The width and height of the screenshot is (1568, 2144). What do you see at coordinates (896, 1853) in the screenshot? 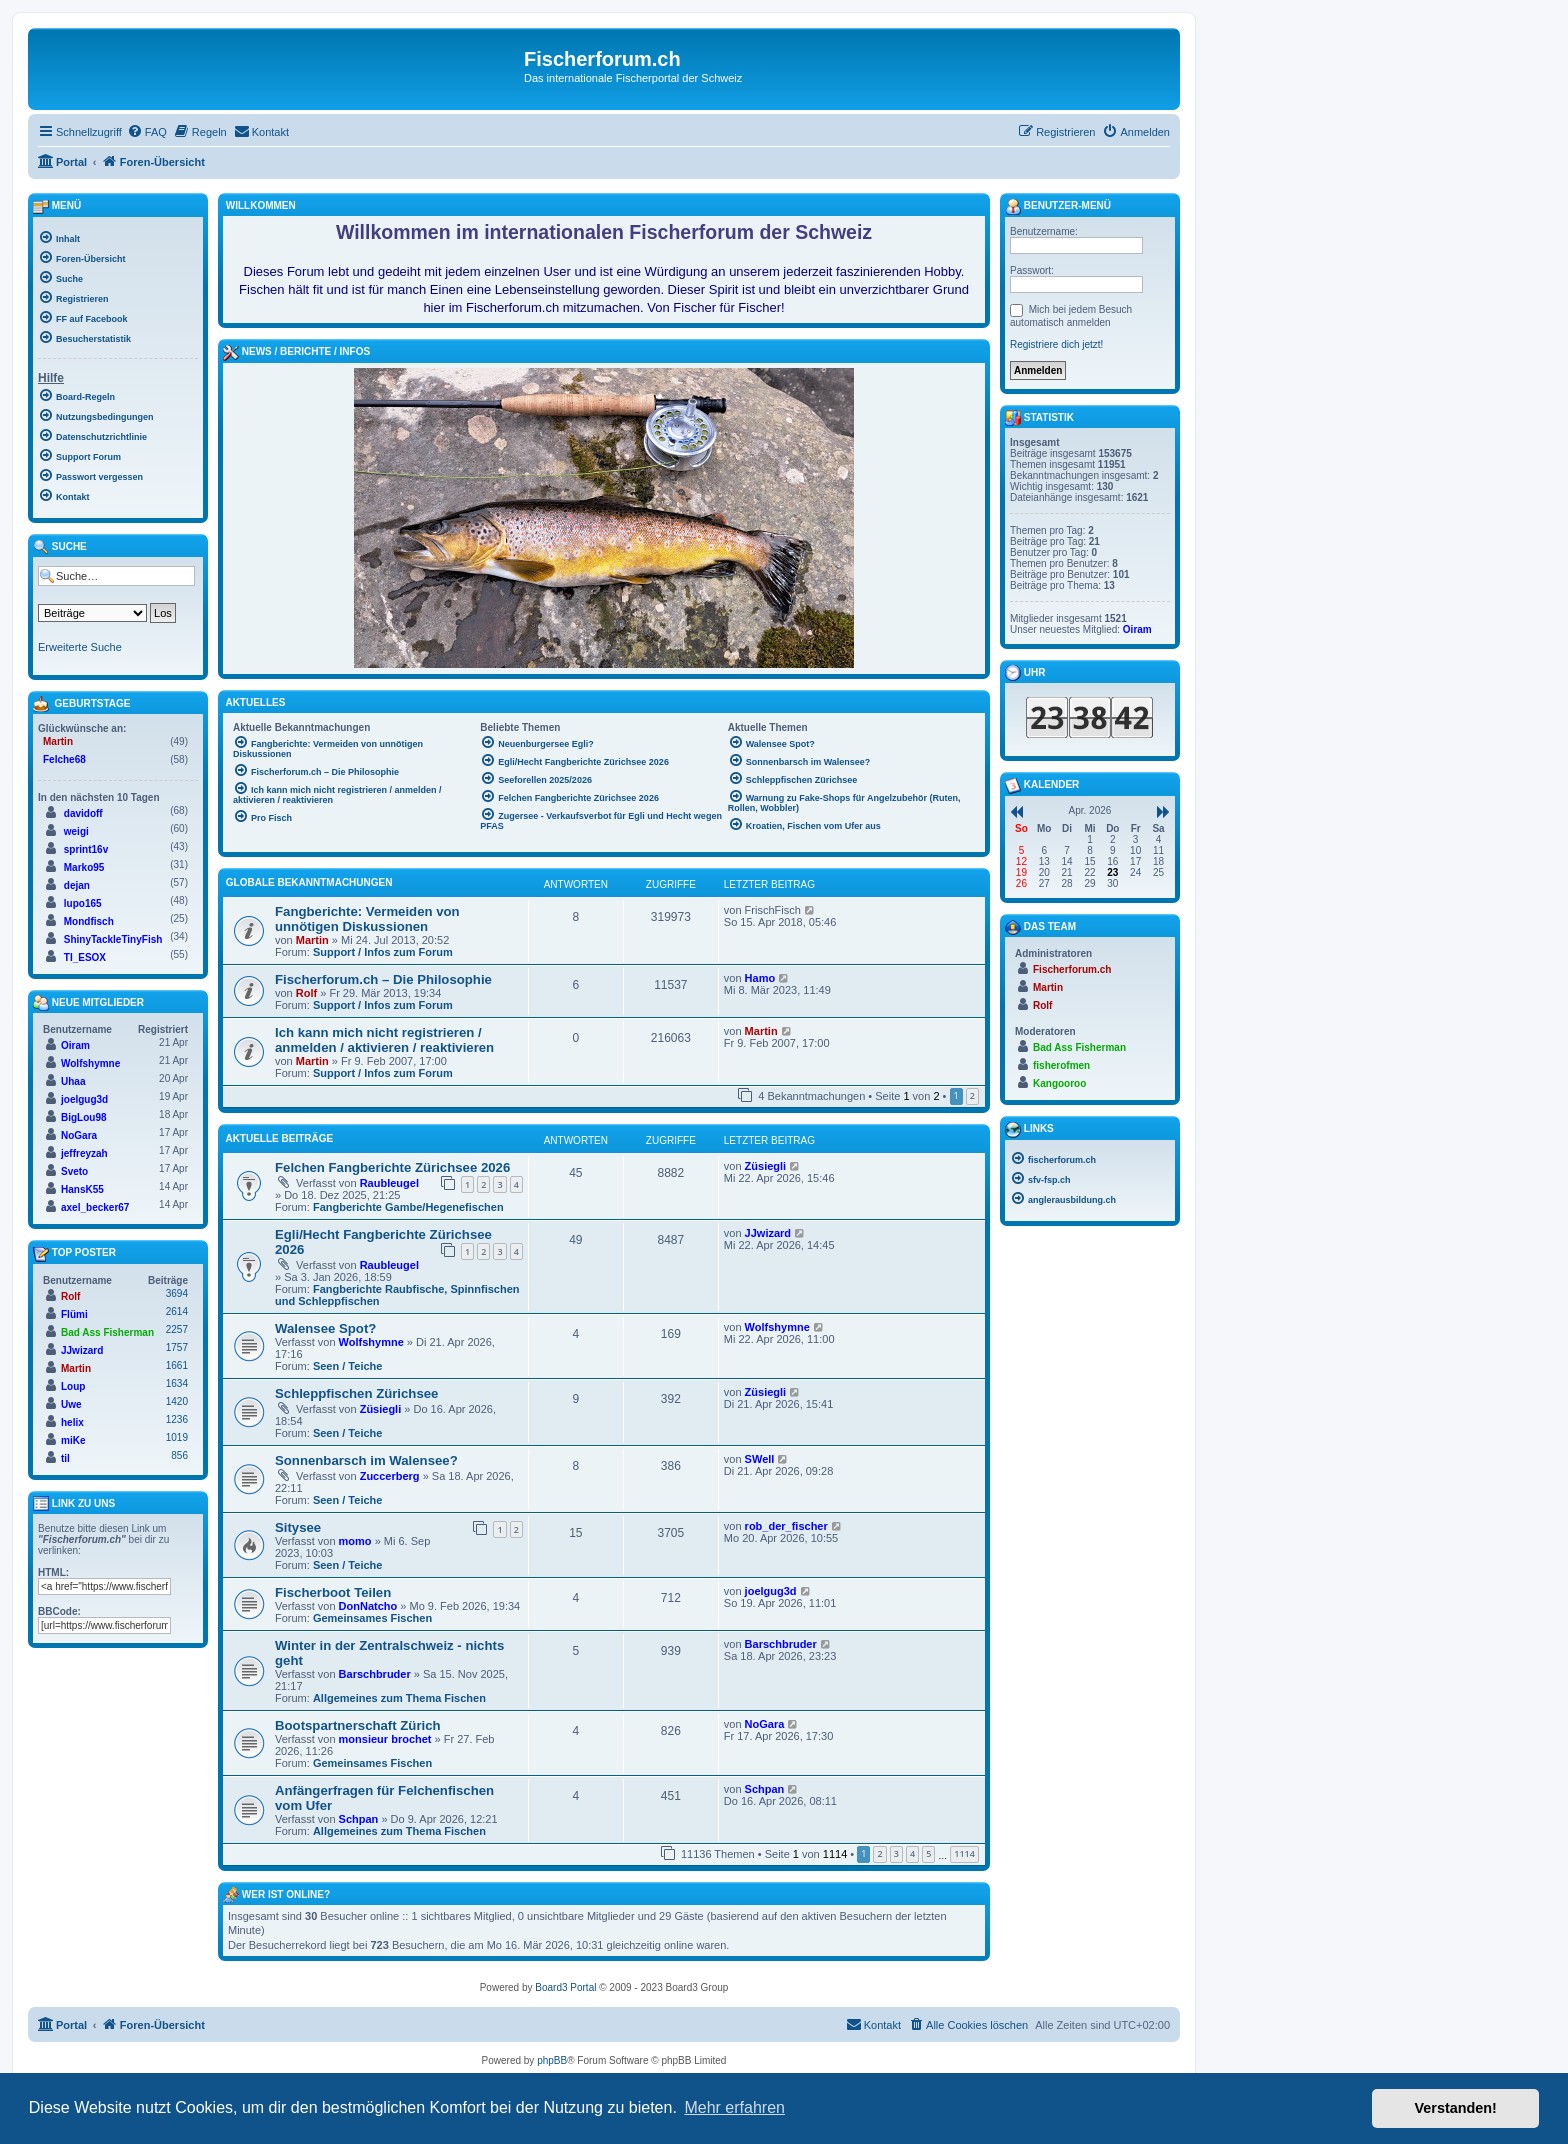
I see `3 [button]` at bounding box center [896, 1853].